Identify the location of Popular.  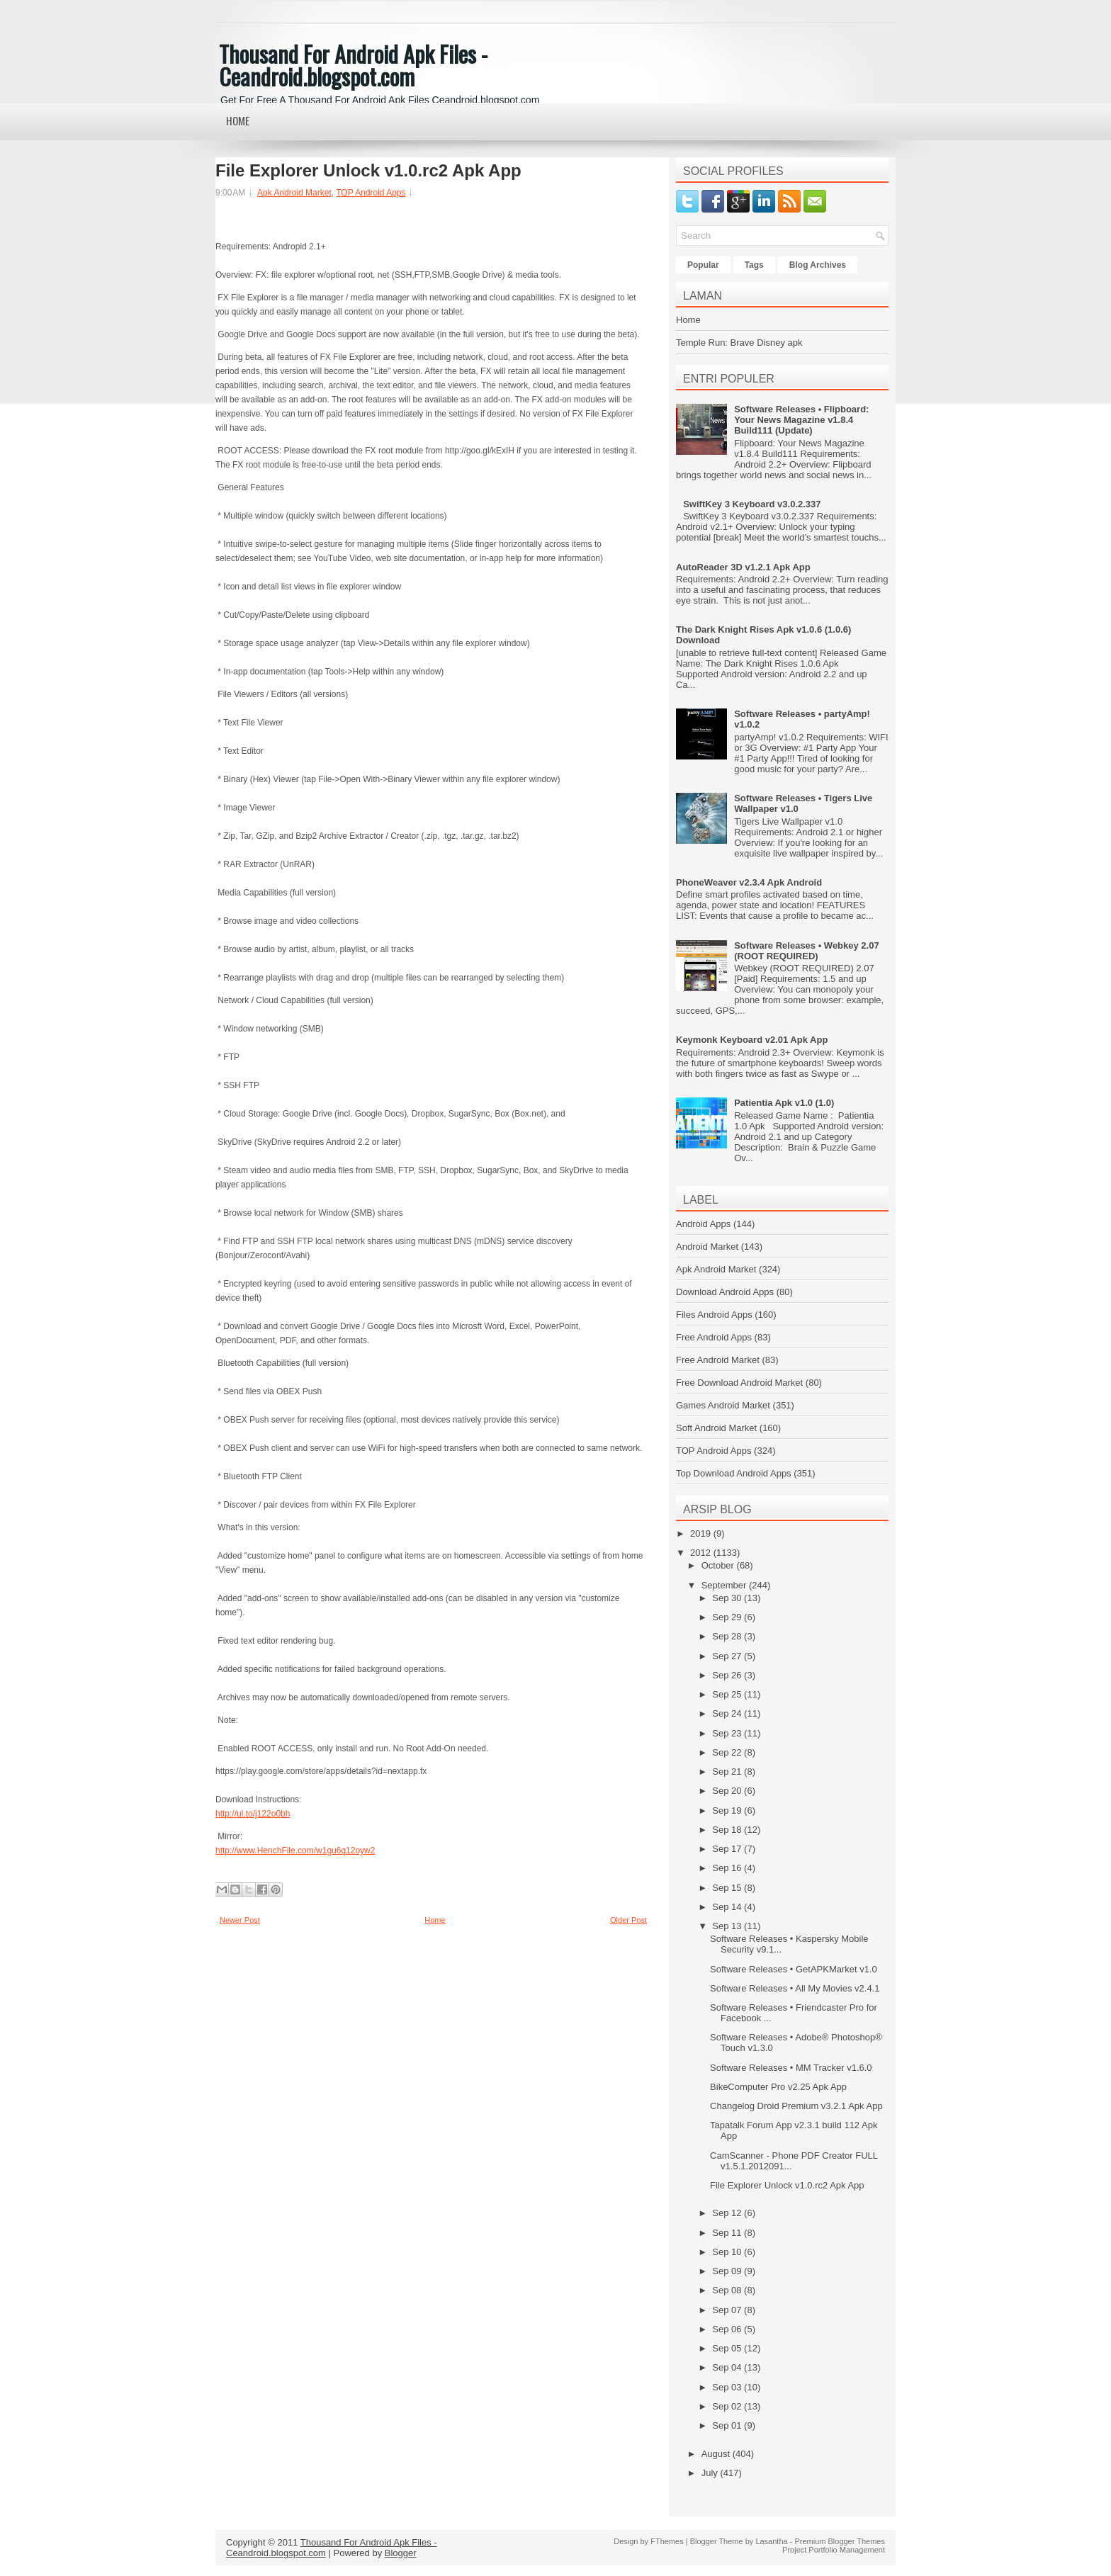
(703, 265).